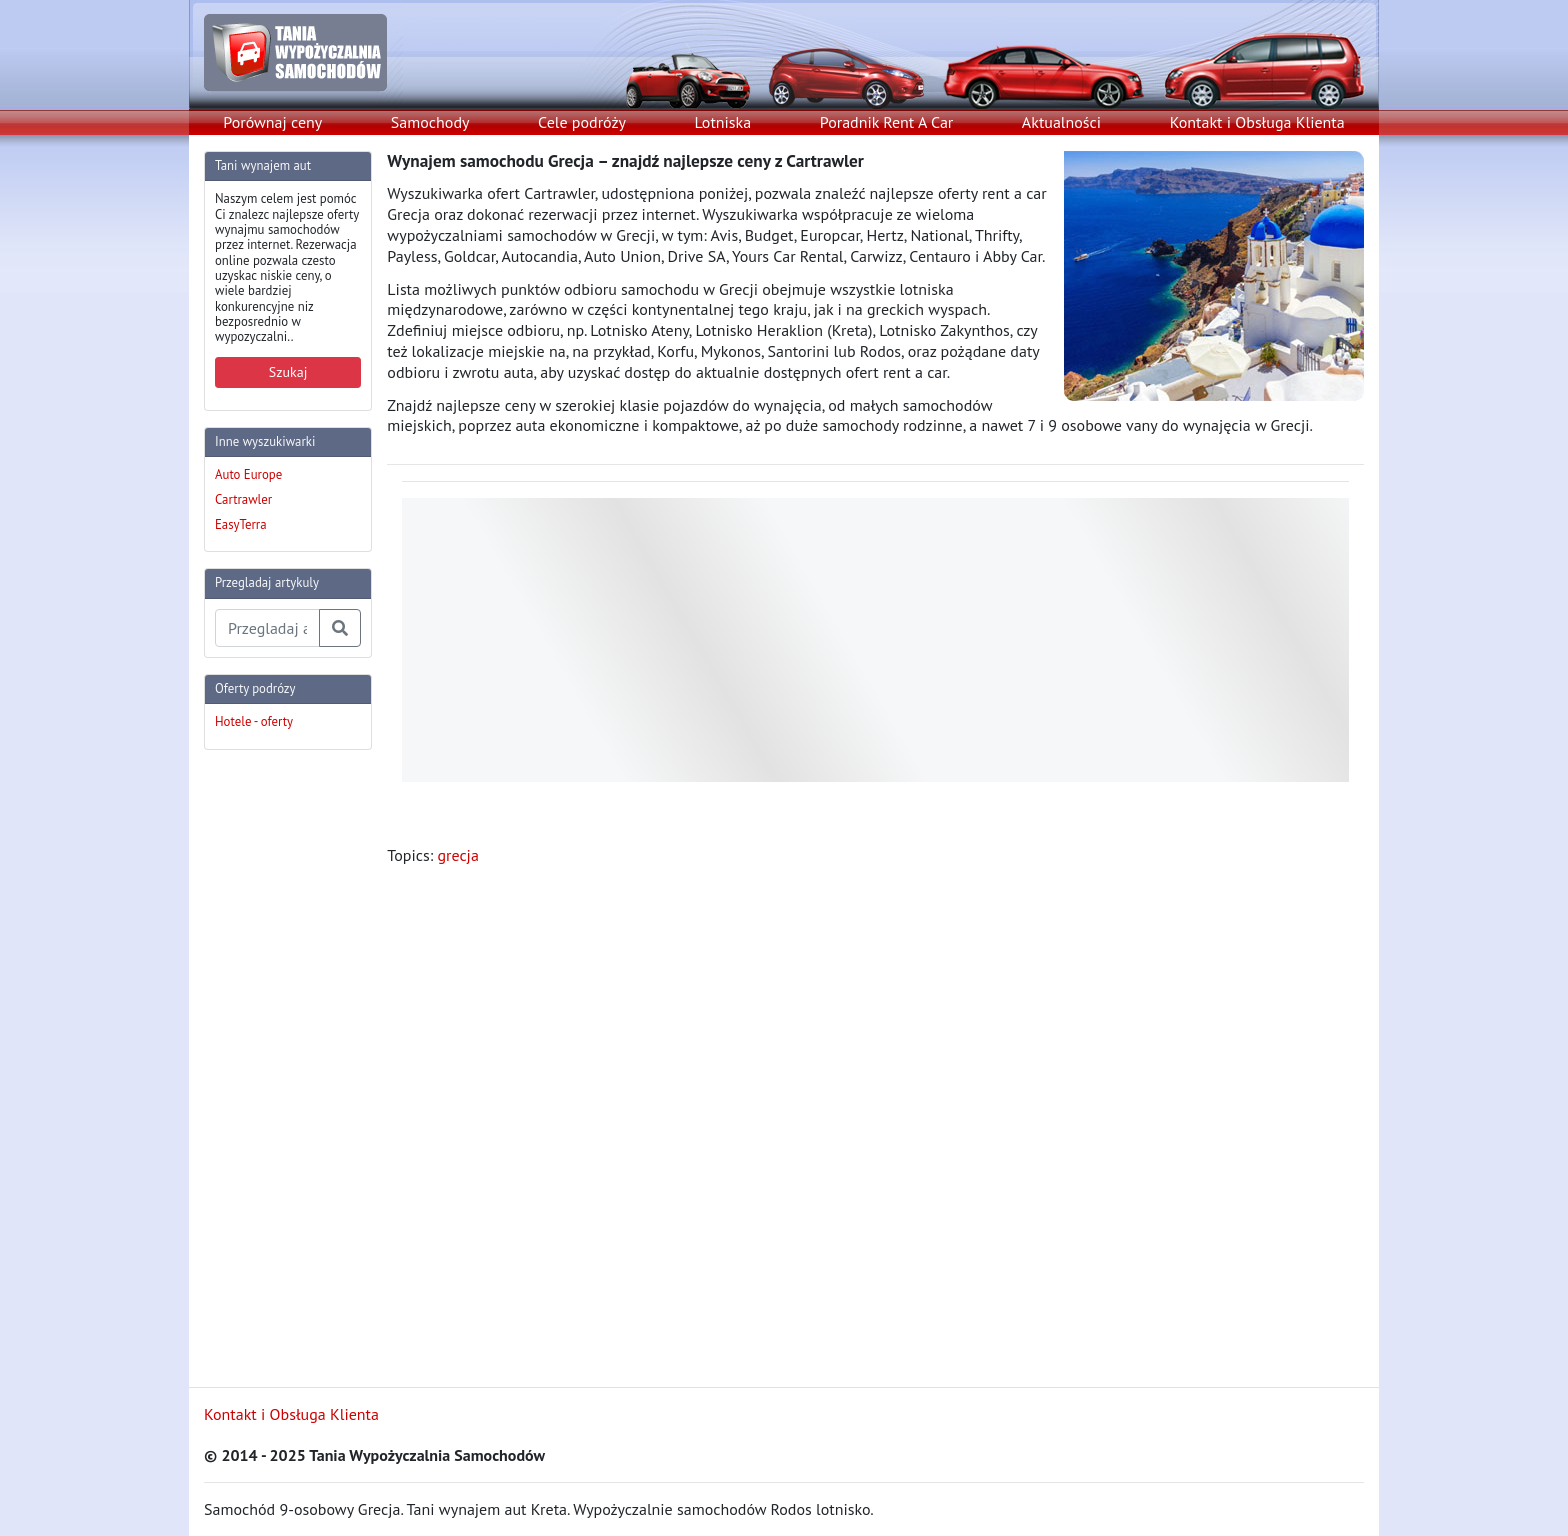  I want to click on Cartrawler, so click(243, 499).